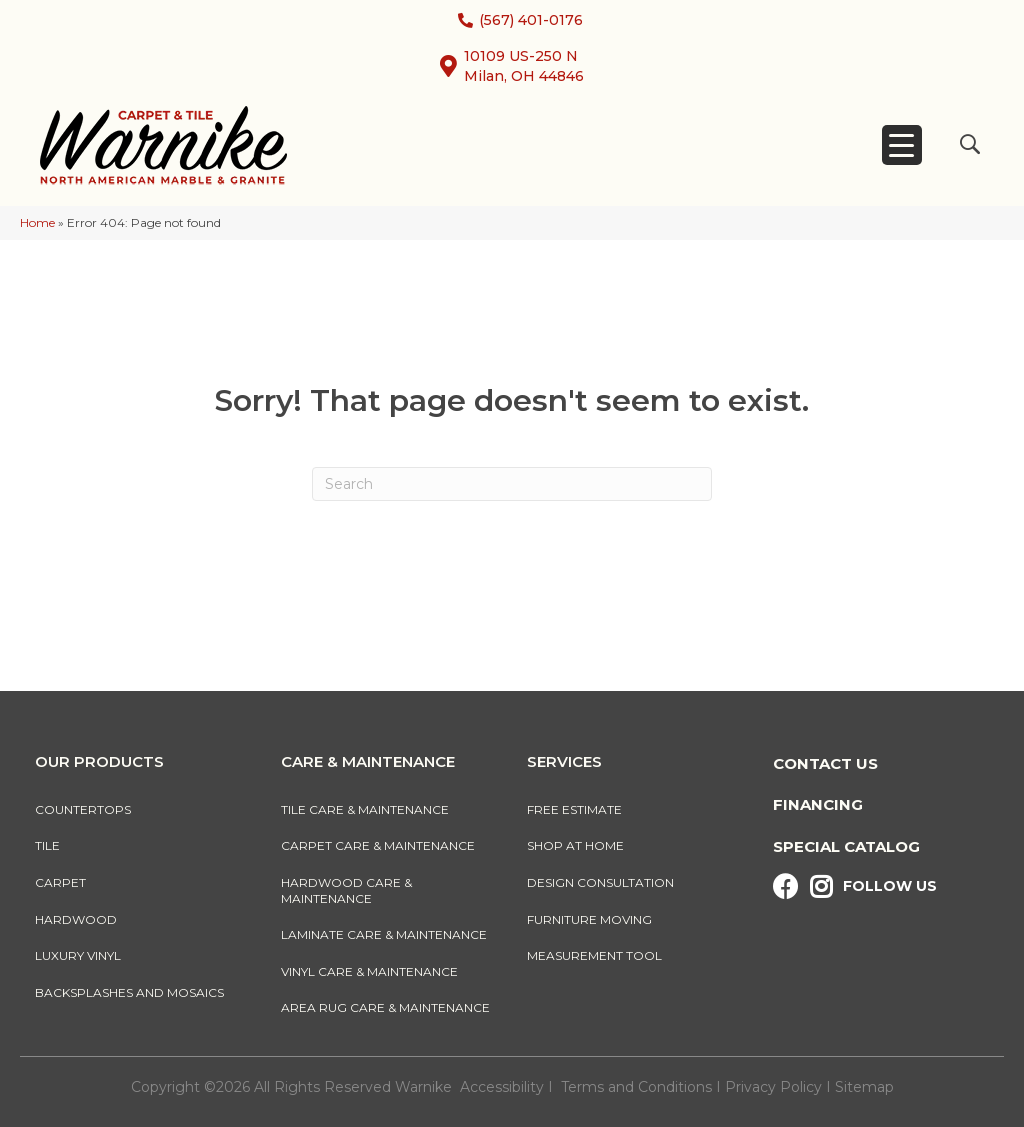 This screenshot has height=1127, width=1024. I want to click on Terms and Conditions, so click(636, 1087).